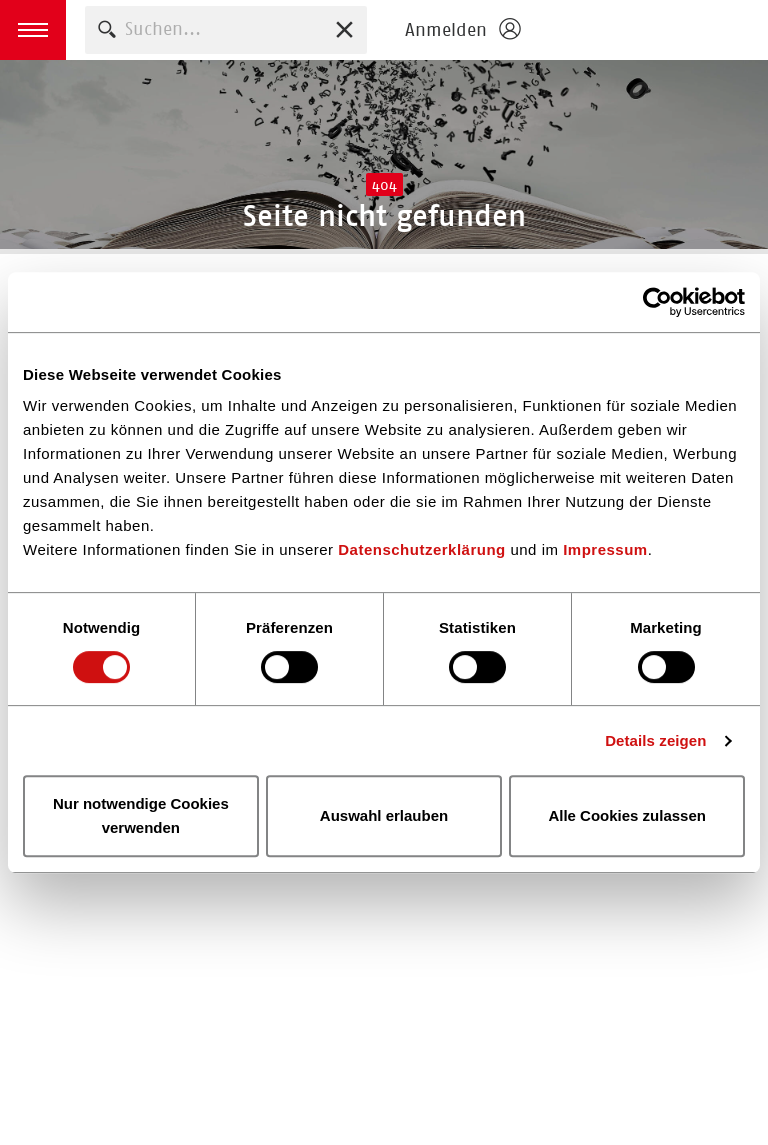 This screenshot has width=768, height=1145. Describe the element at coordinates (655, 740) in the screenshot. I see `Details zeigen` at that location.